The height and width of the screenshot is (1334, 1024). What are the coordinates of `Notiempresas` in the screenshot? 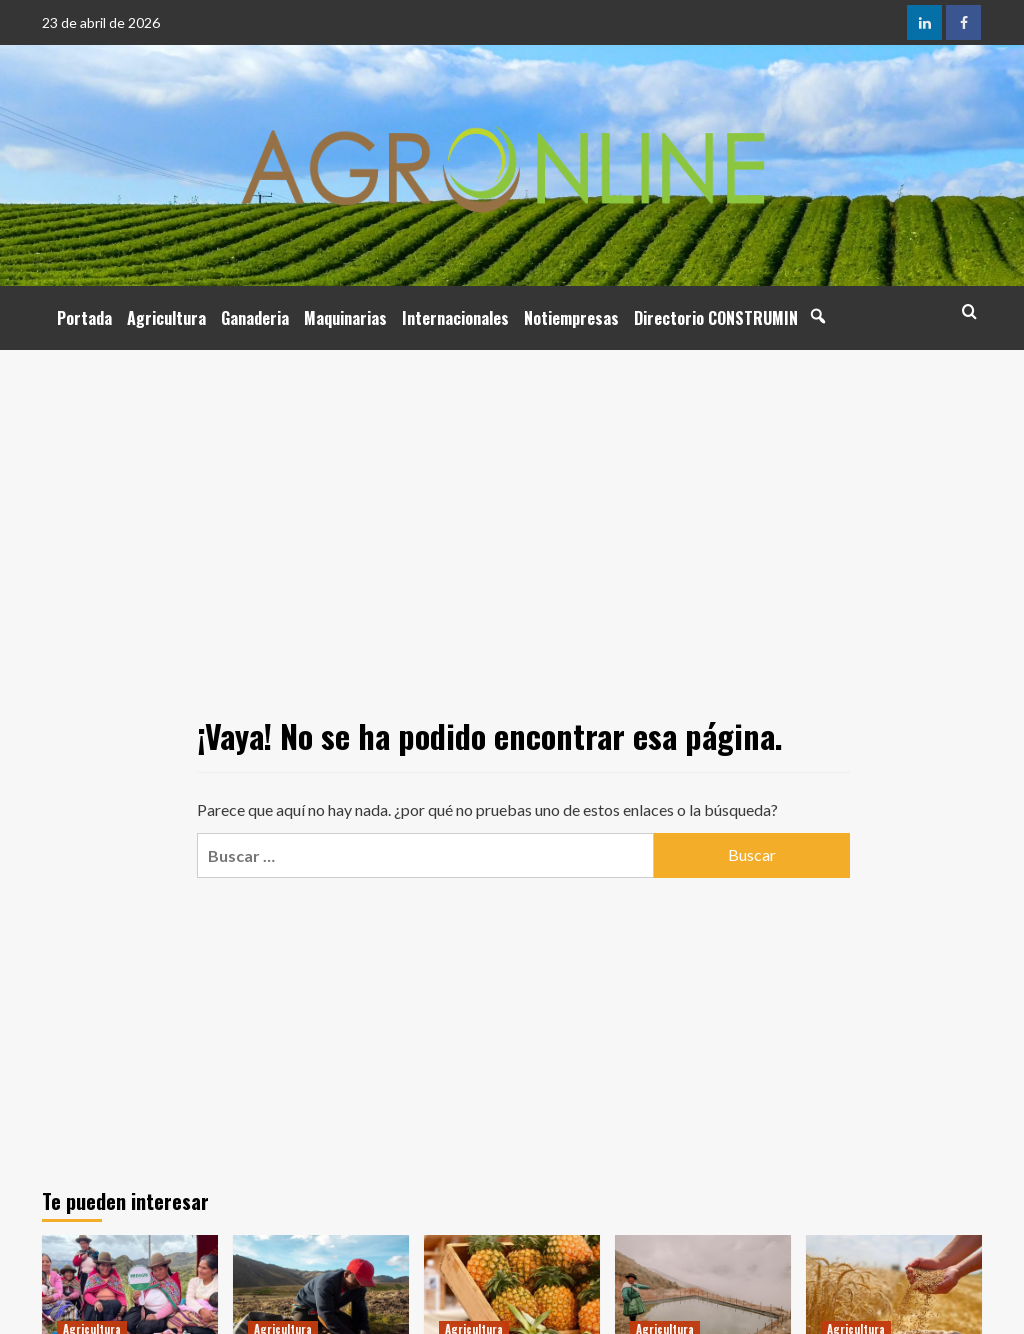 It's located at (571, 318).